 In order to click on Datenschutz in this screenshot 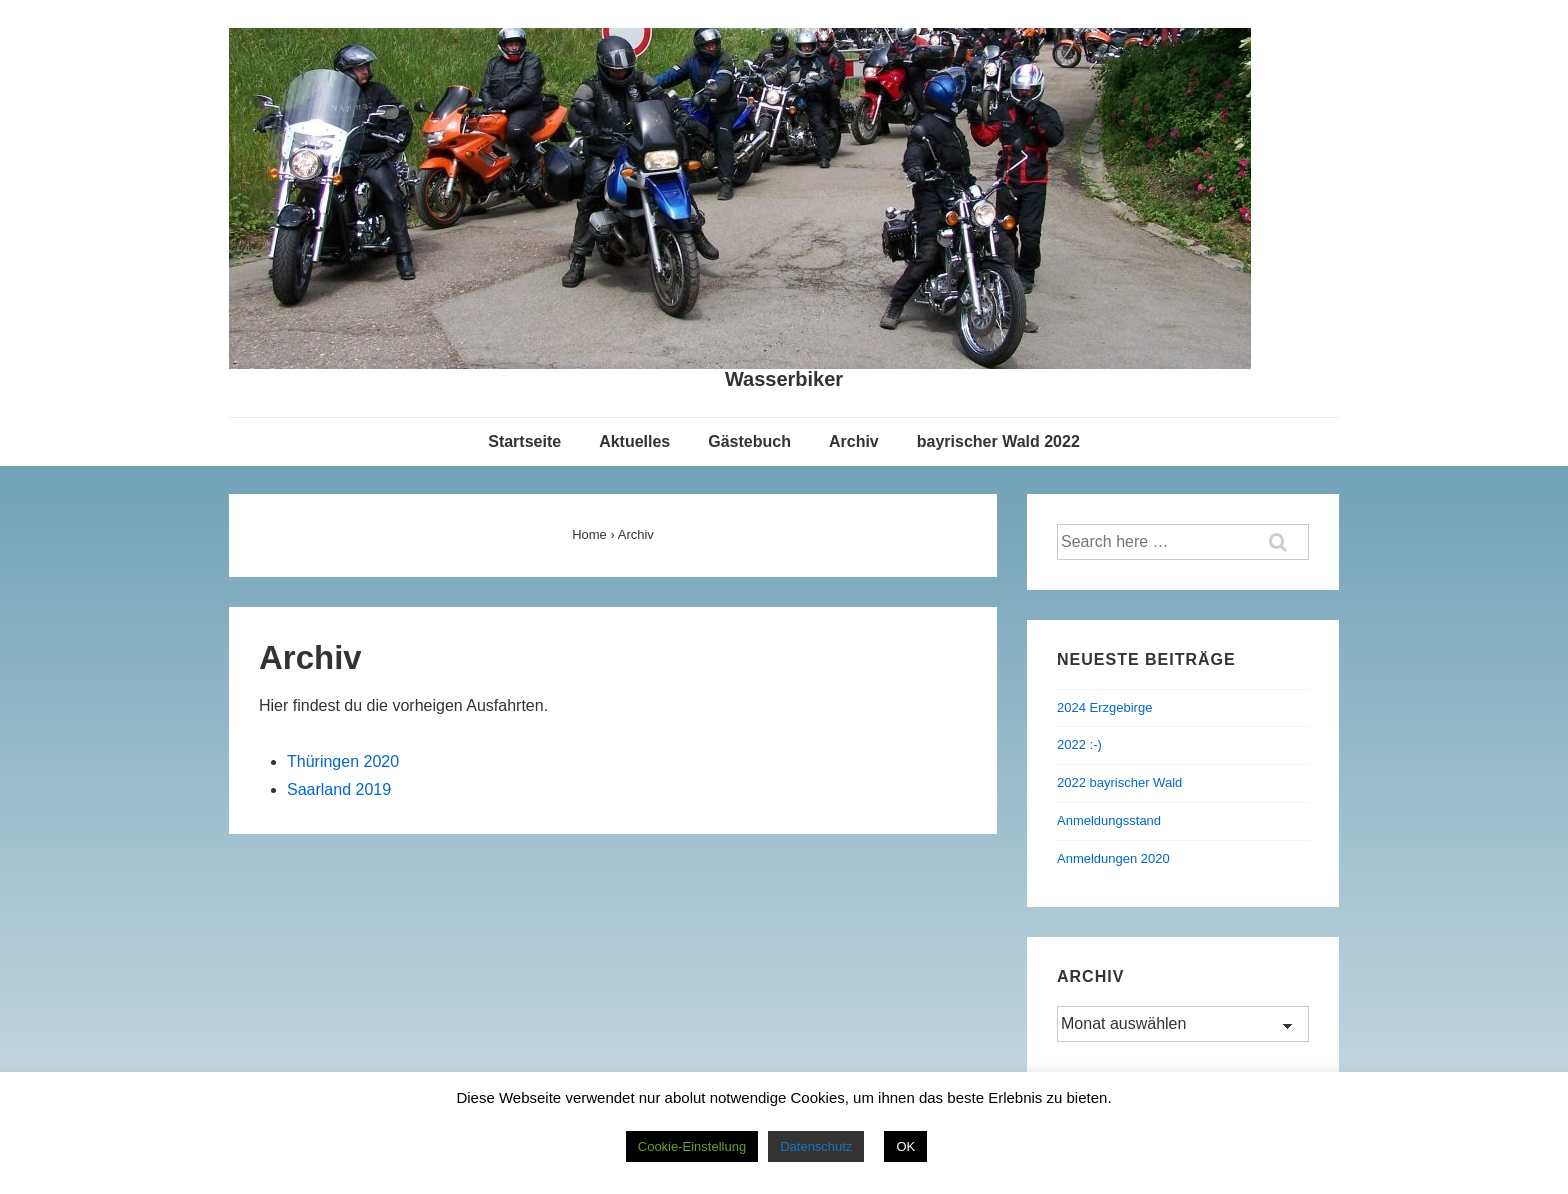, I will do `click(816, 1146)`.